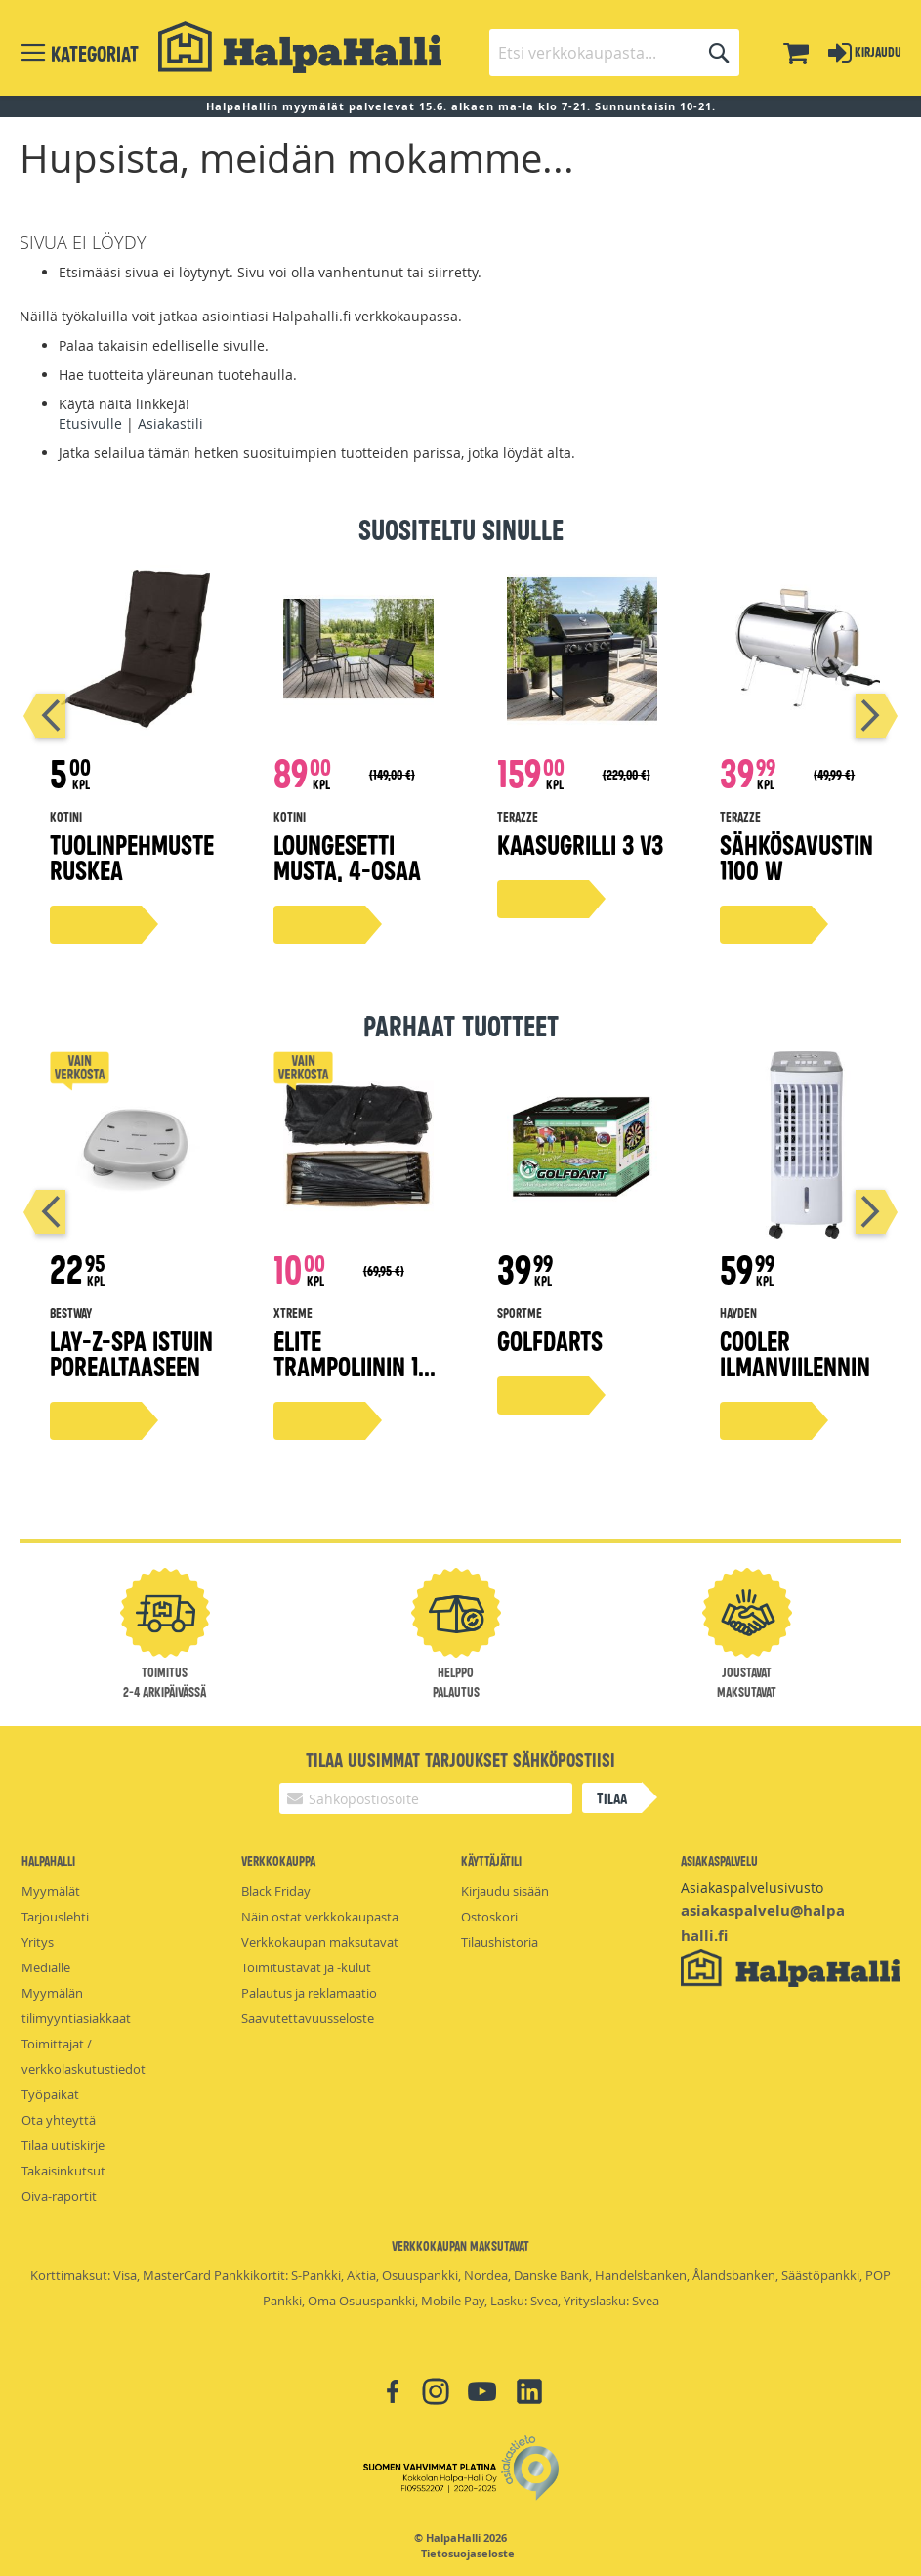 The image size is (921, 2576). What do you see at coordinates (45, 1967) in the screenshot?
I see `Medialle` at bounding box center [45, 1967].